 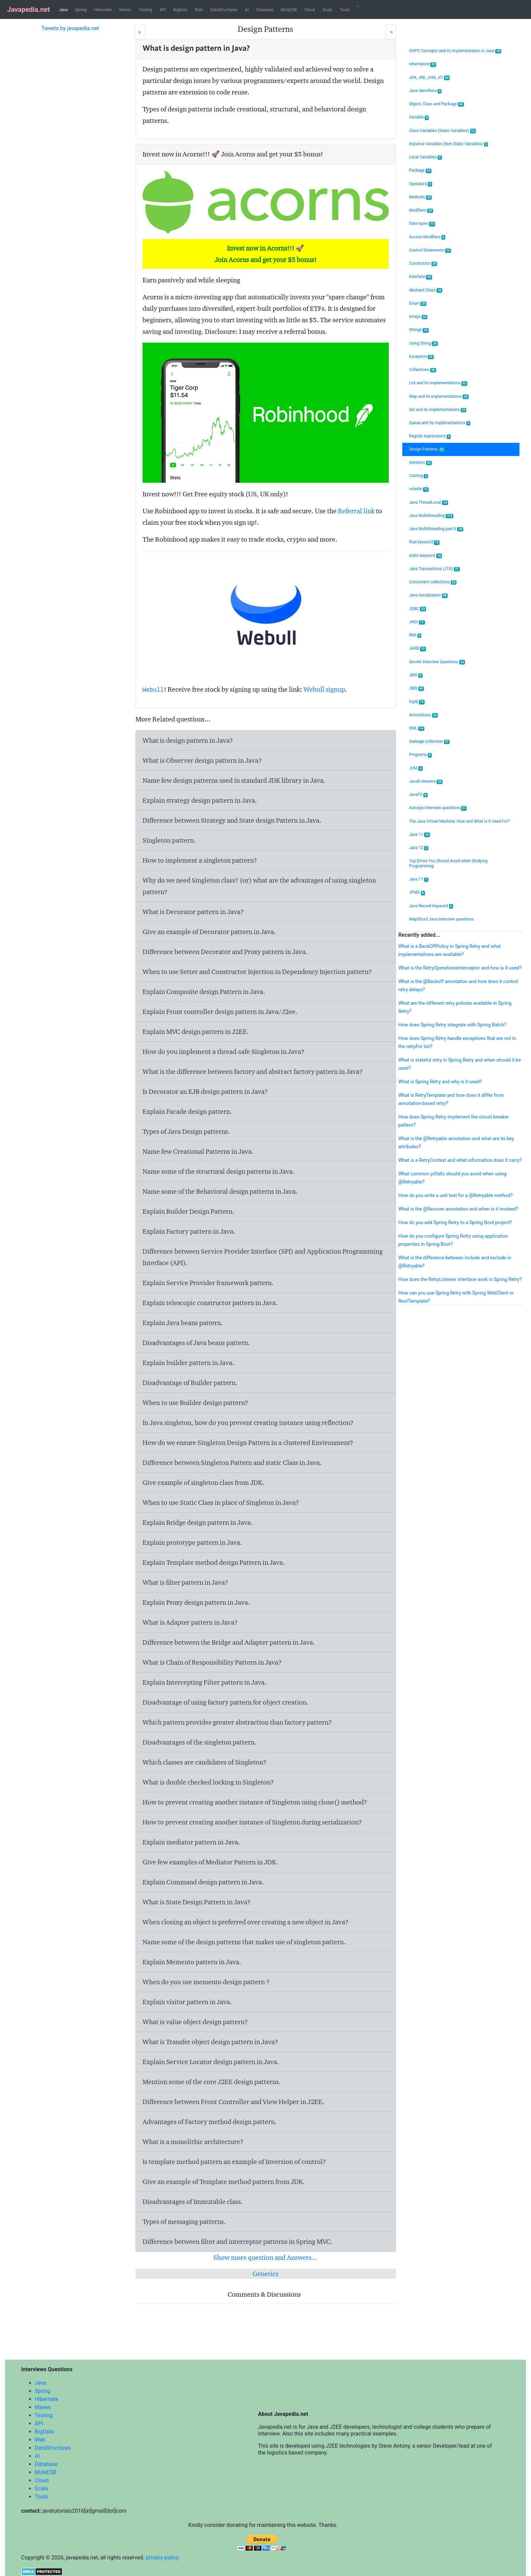 I want to click on Explain strategy design pattern in Java., so click(x=200, y=800).